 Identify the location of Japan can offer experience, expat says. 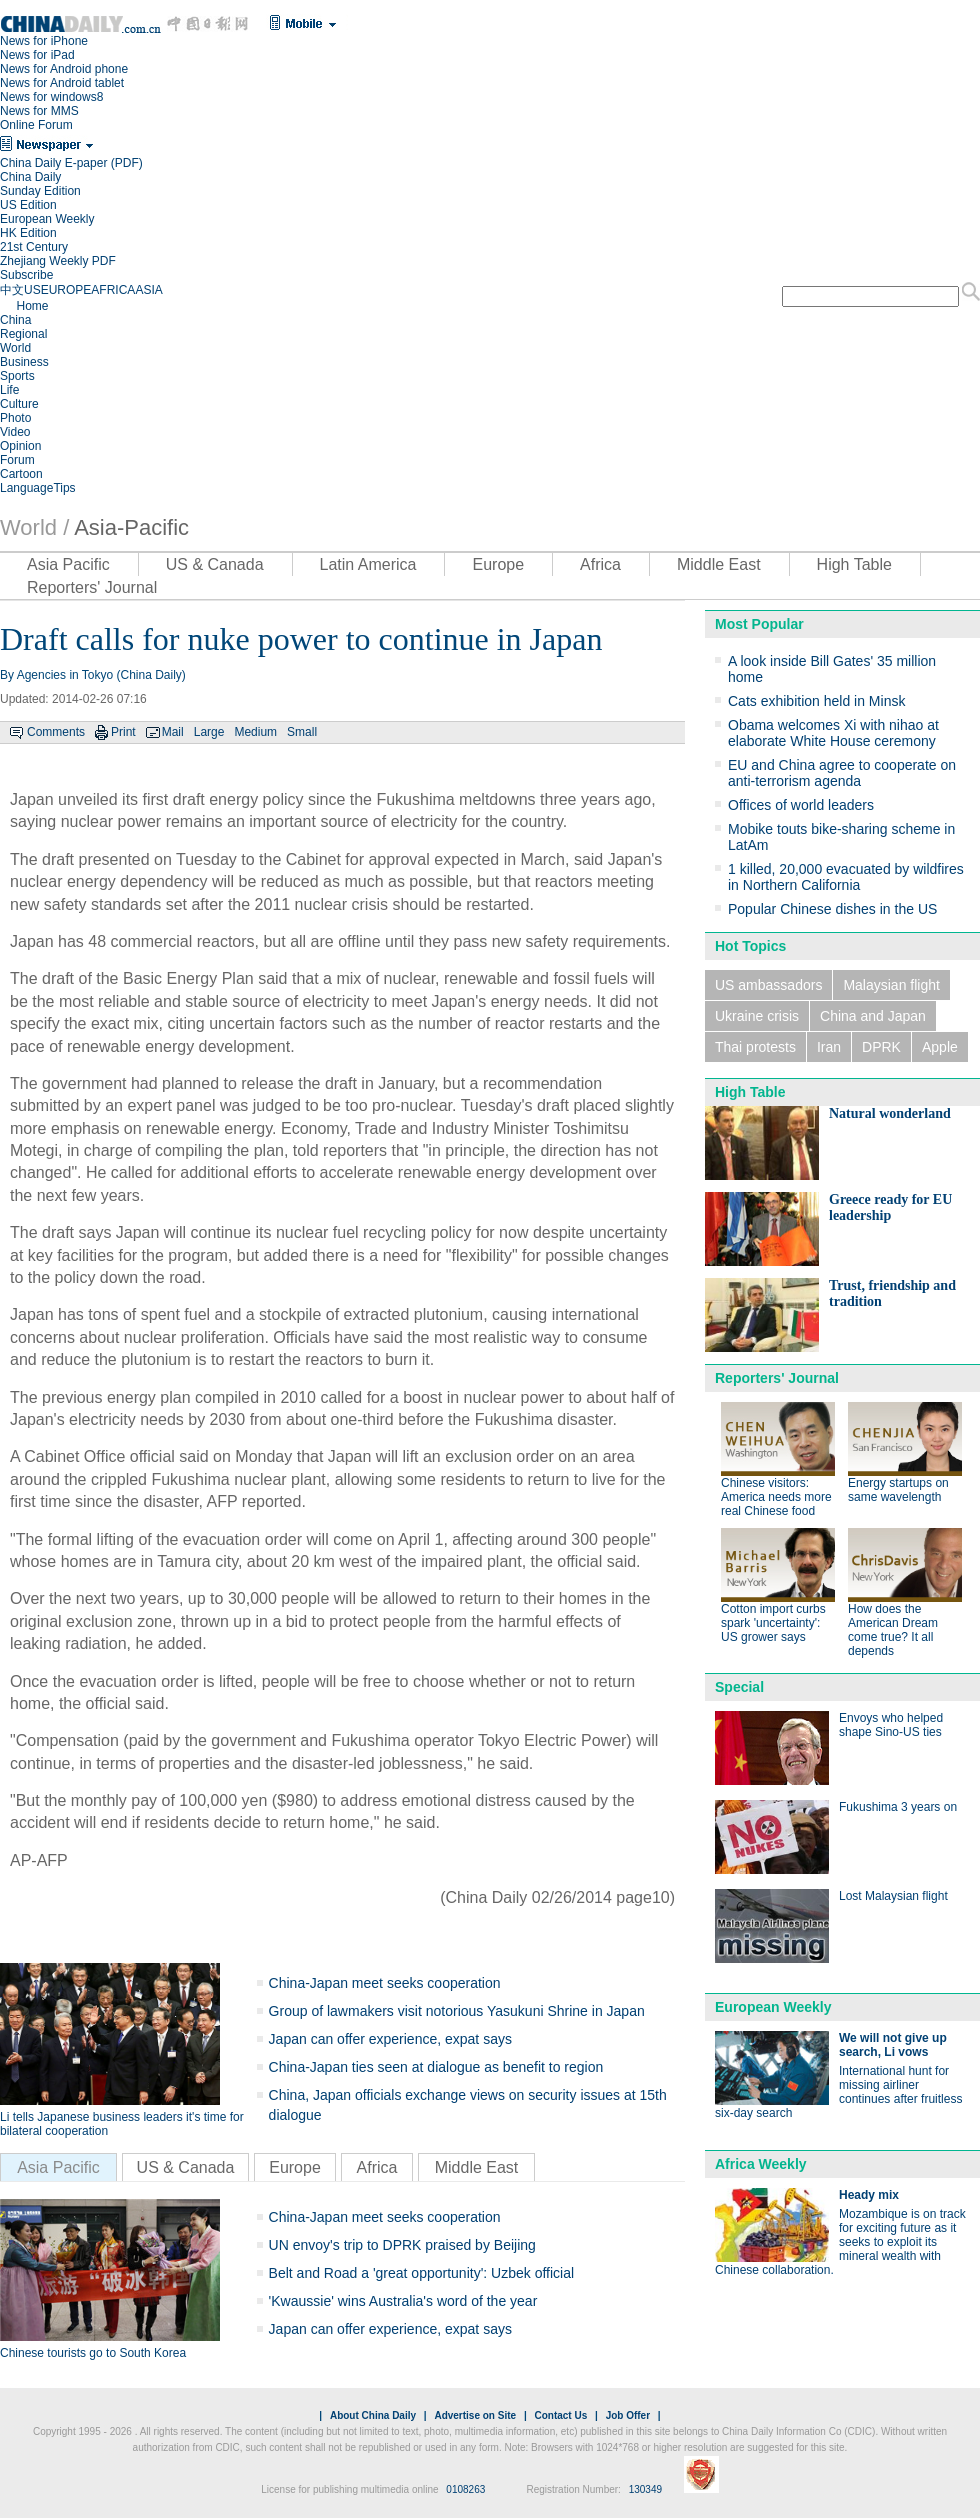
(390, 2039).